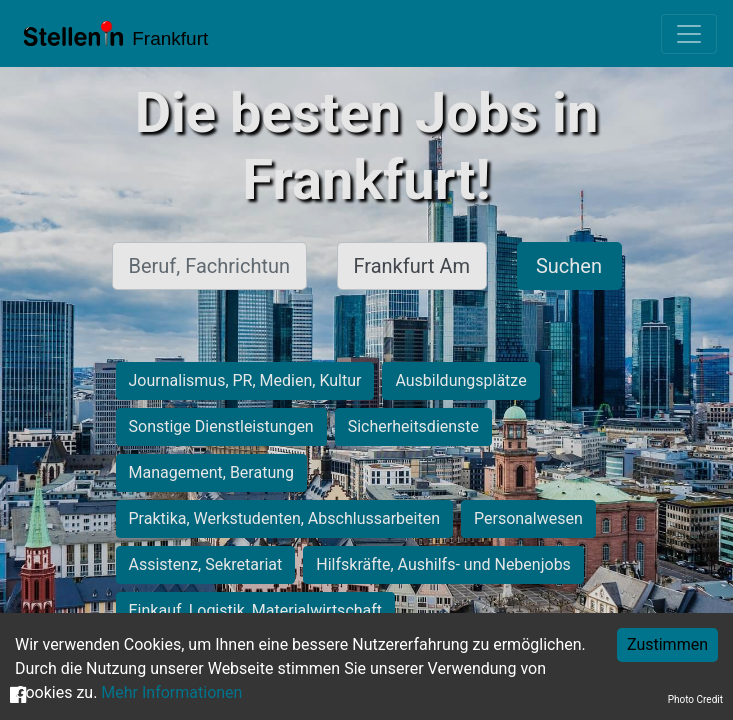 This screenshot has height=720, width=733. Describe the element at coordinates (689, 34) in the screenshot. I see `[Toggle navigation]` at that location.